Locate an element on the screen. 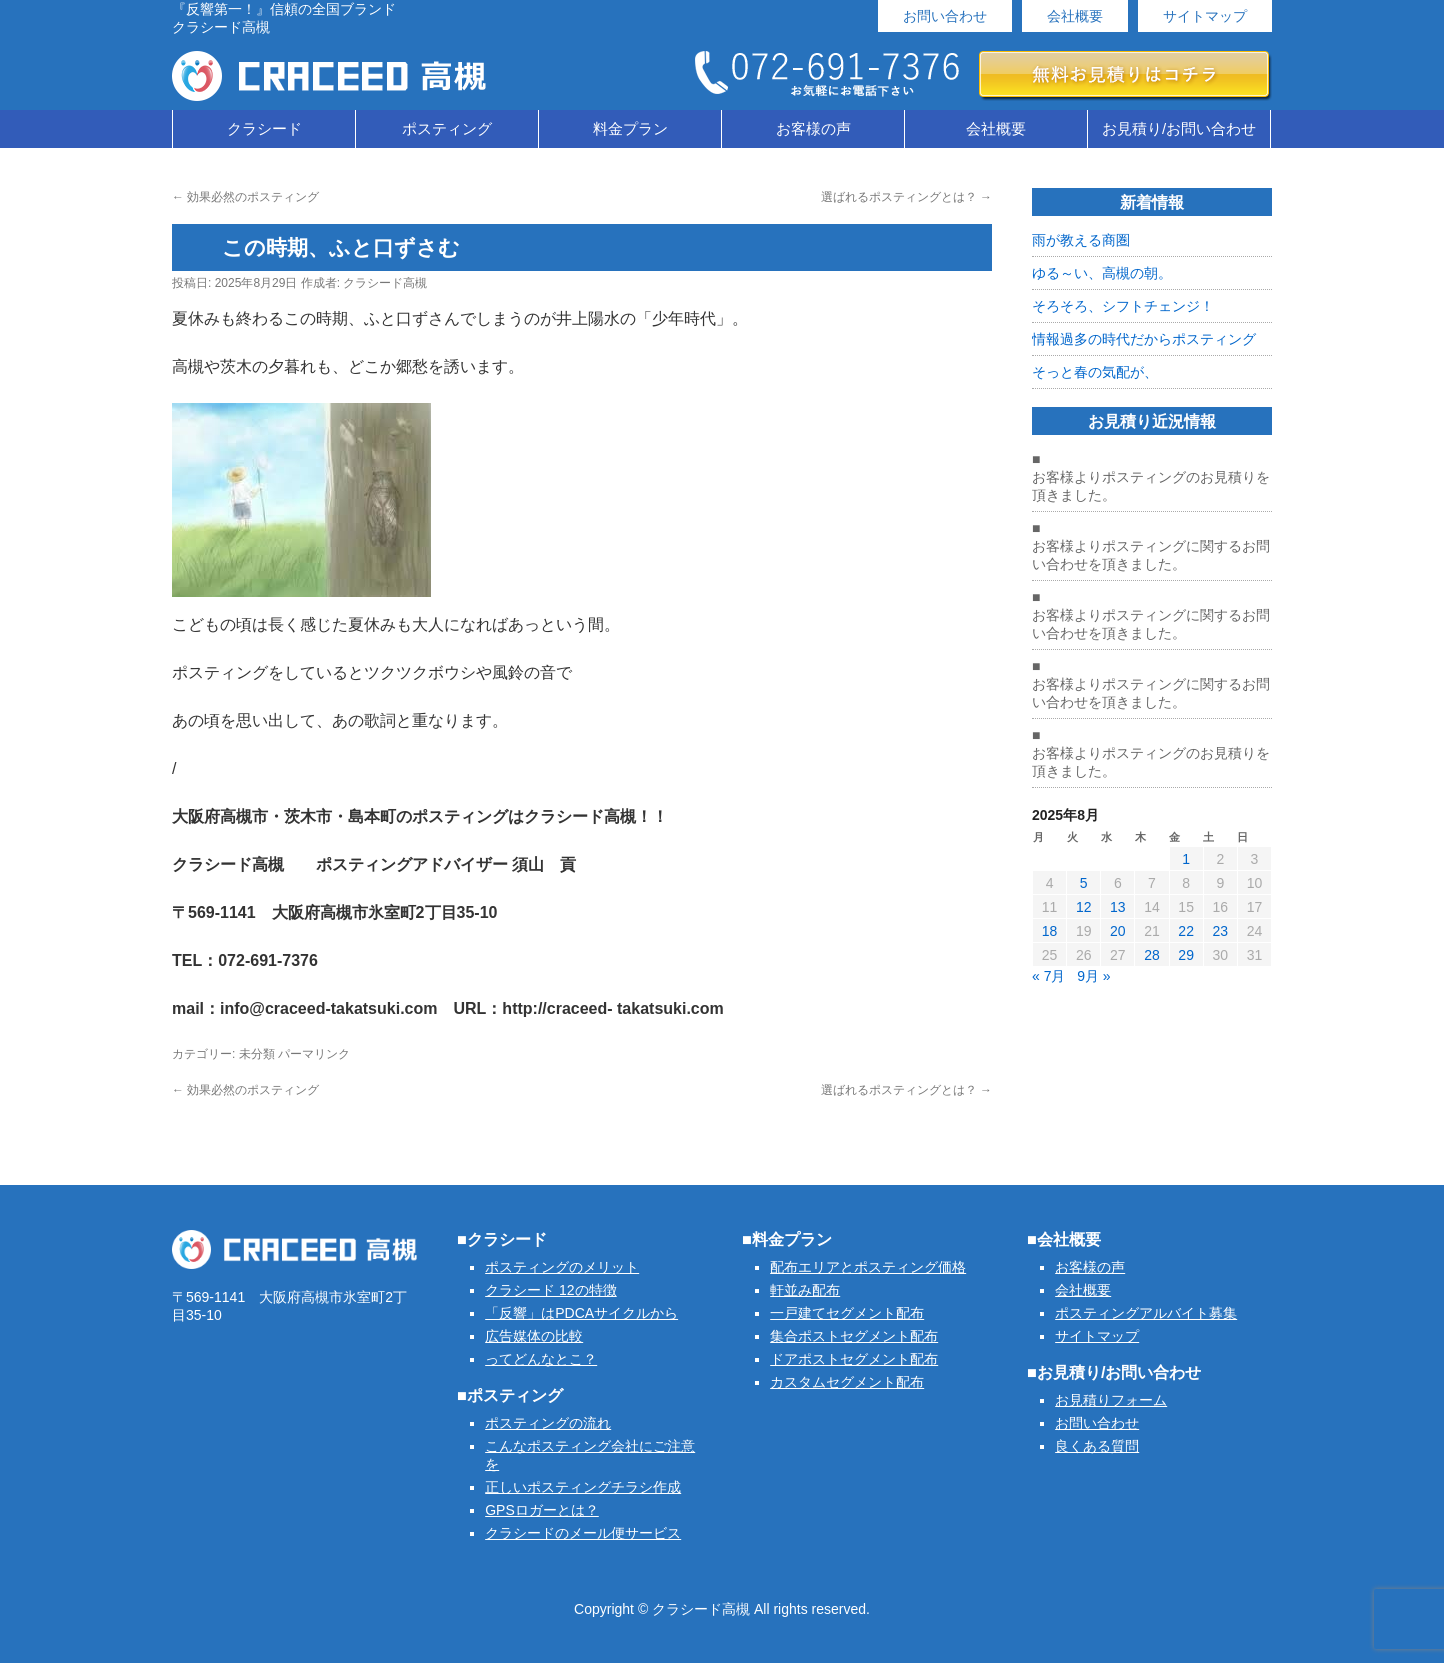  ってどんなとこ？ is located at coordinates (541, 1359).